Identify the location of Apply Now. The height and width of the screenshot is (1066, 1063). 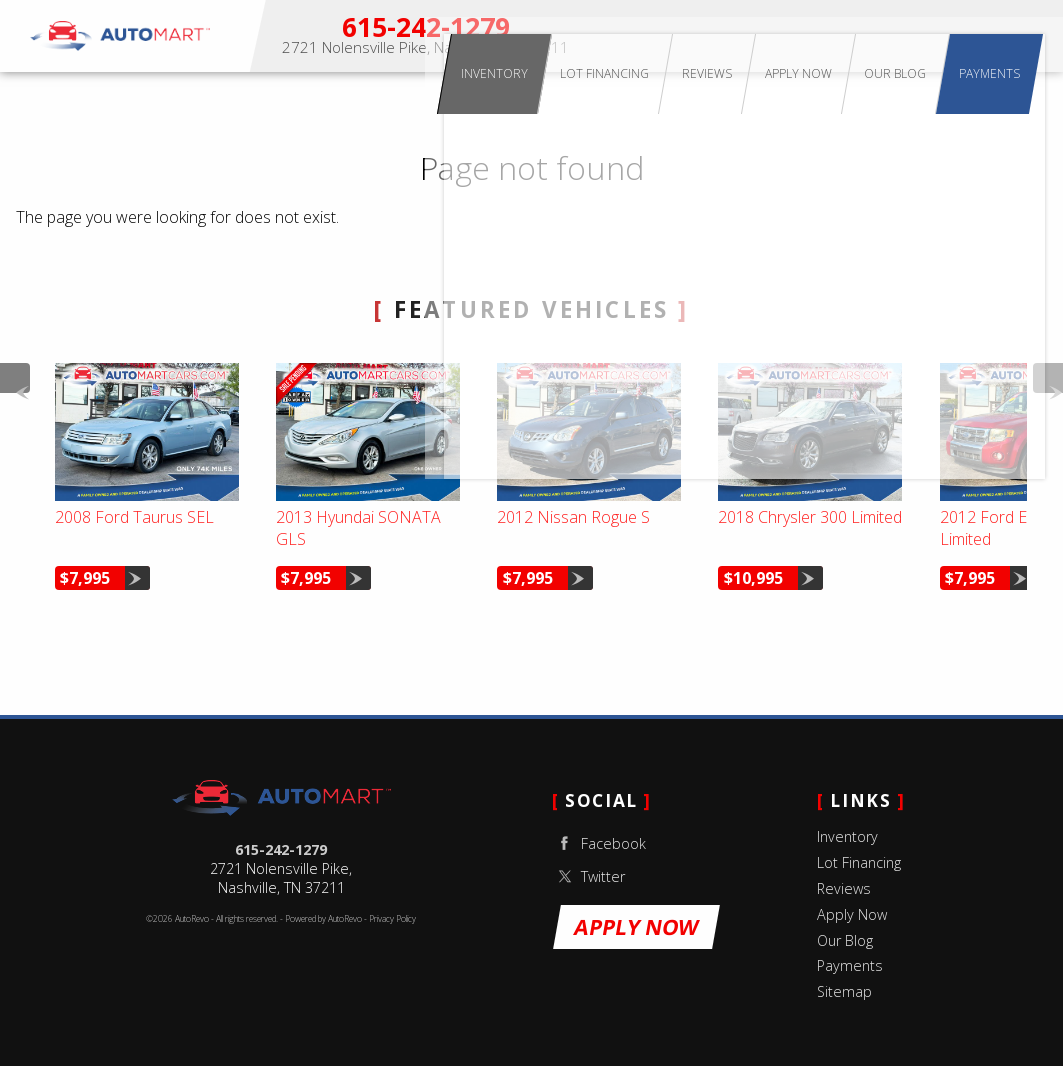
(882, 35).